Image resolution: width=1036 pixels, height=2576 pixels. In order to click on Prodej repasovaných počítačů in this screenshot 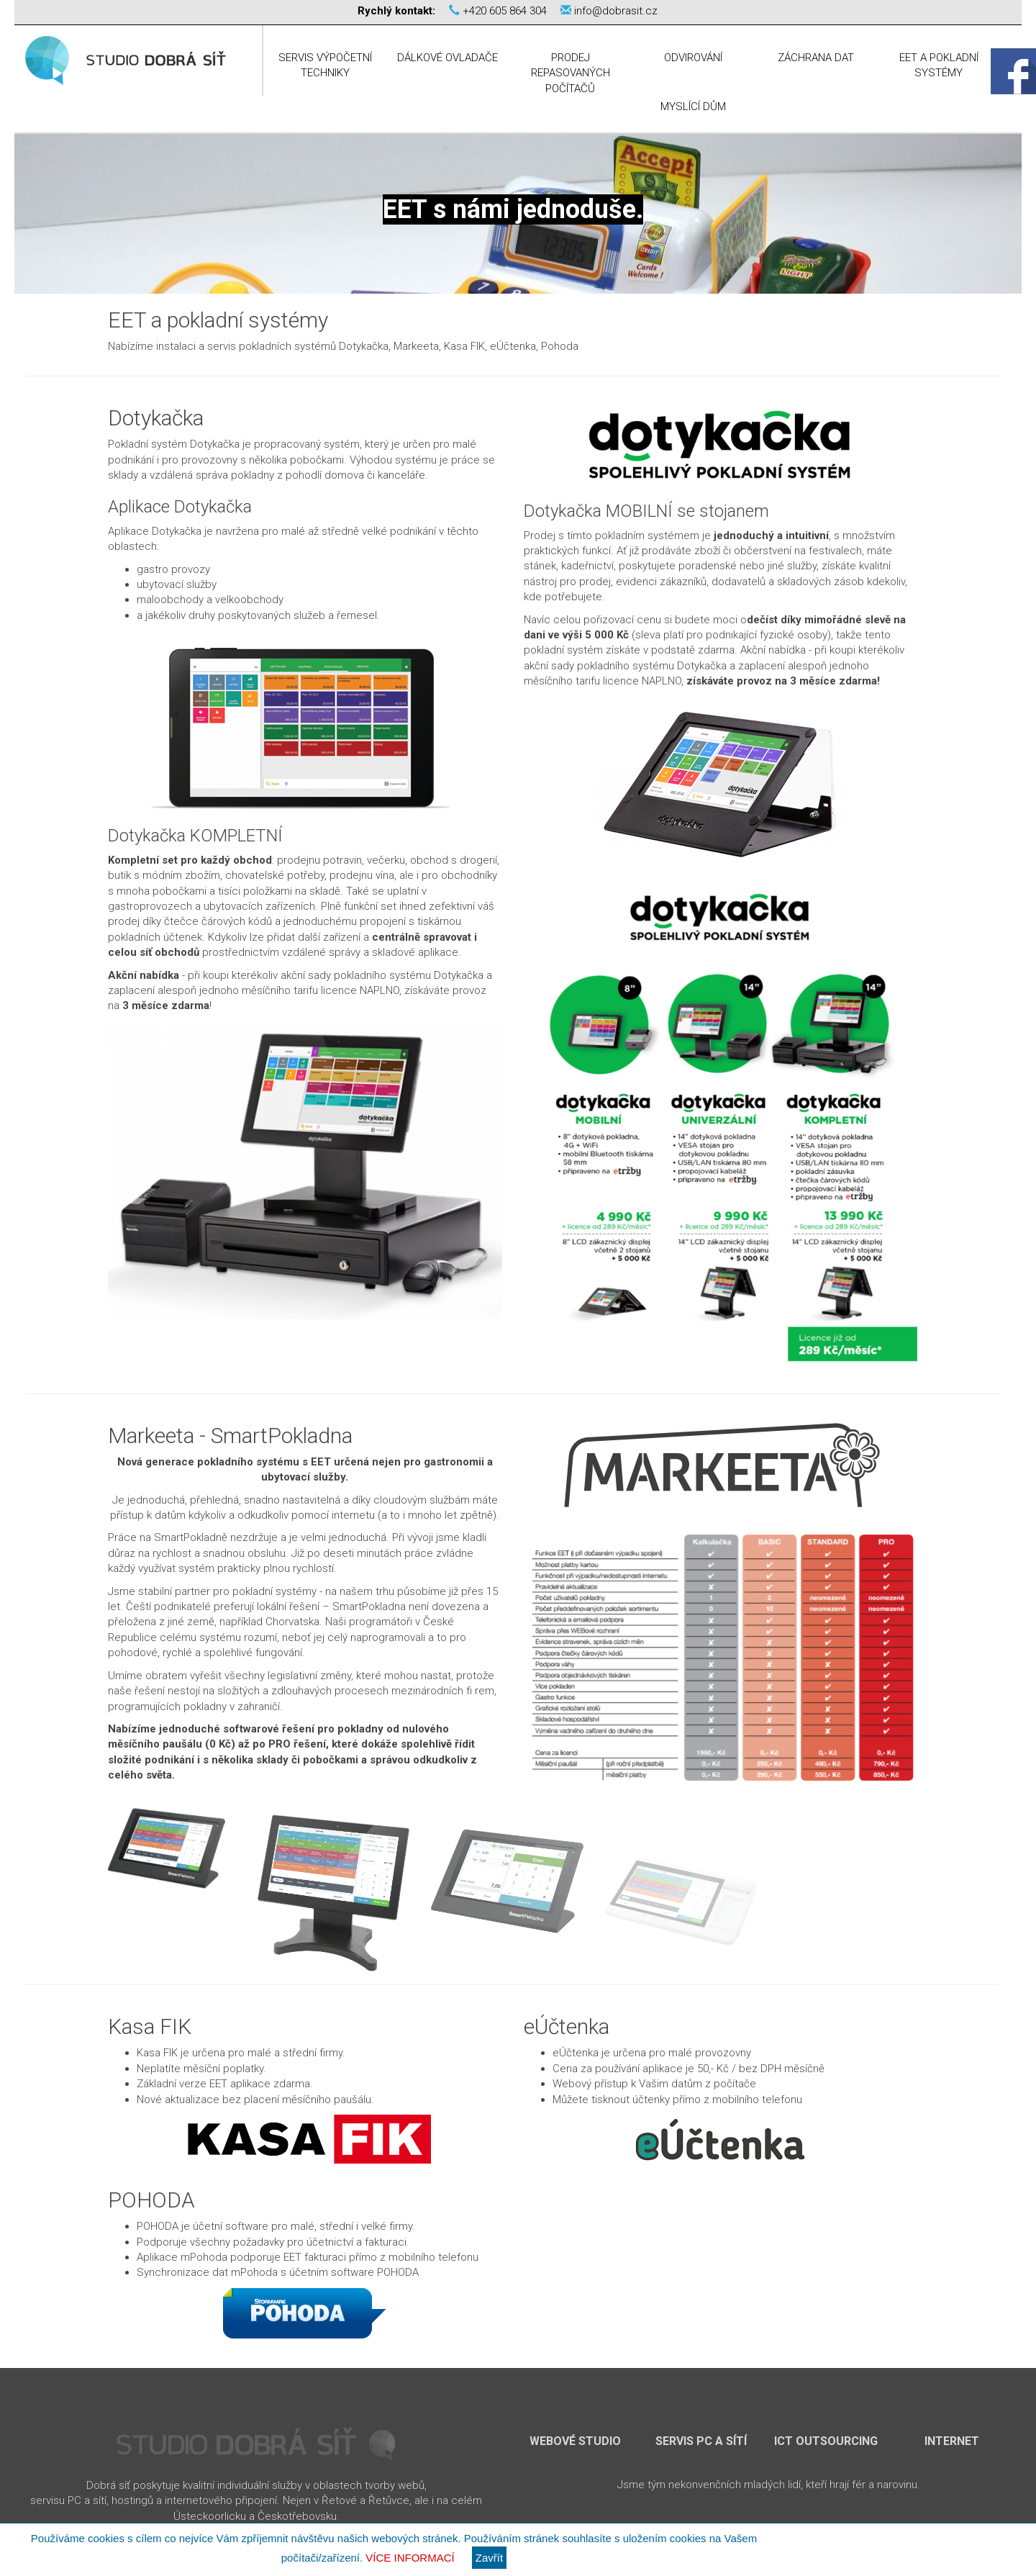, I will do `click(570, 73)`.